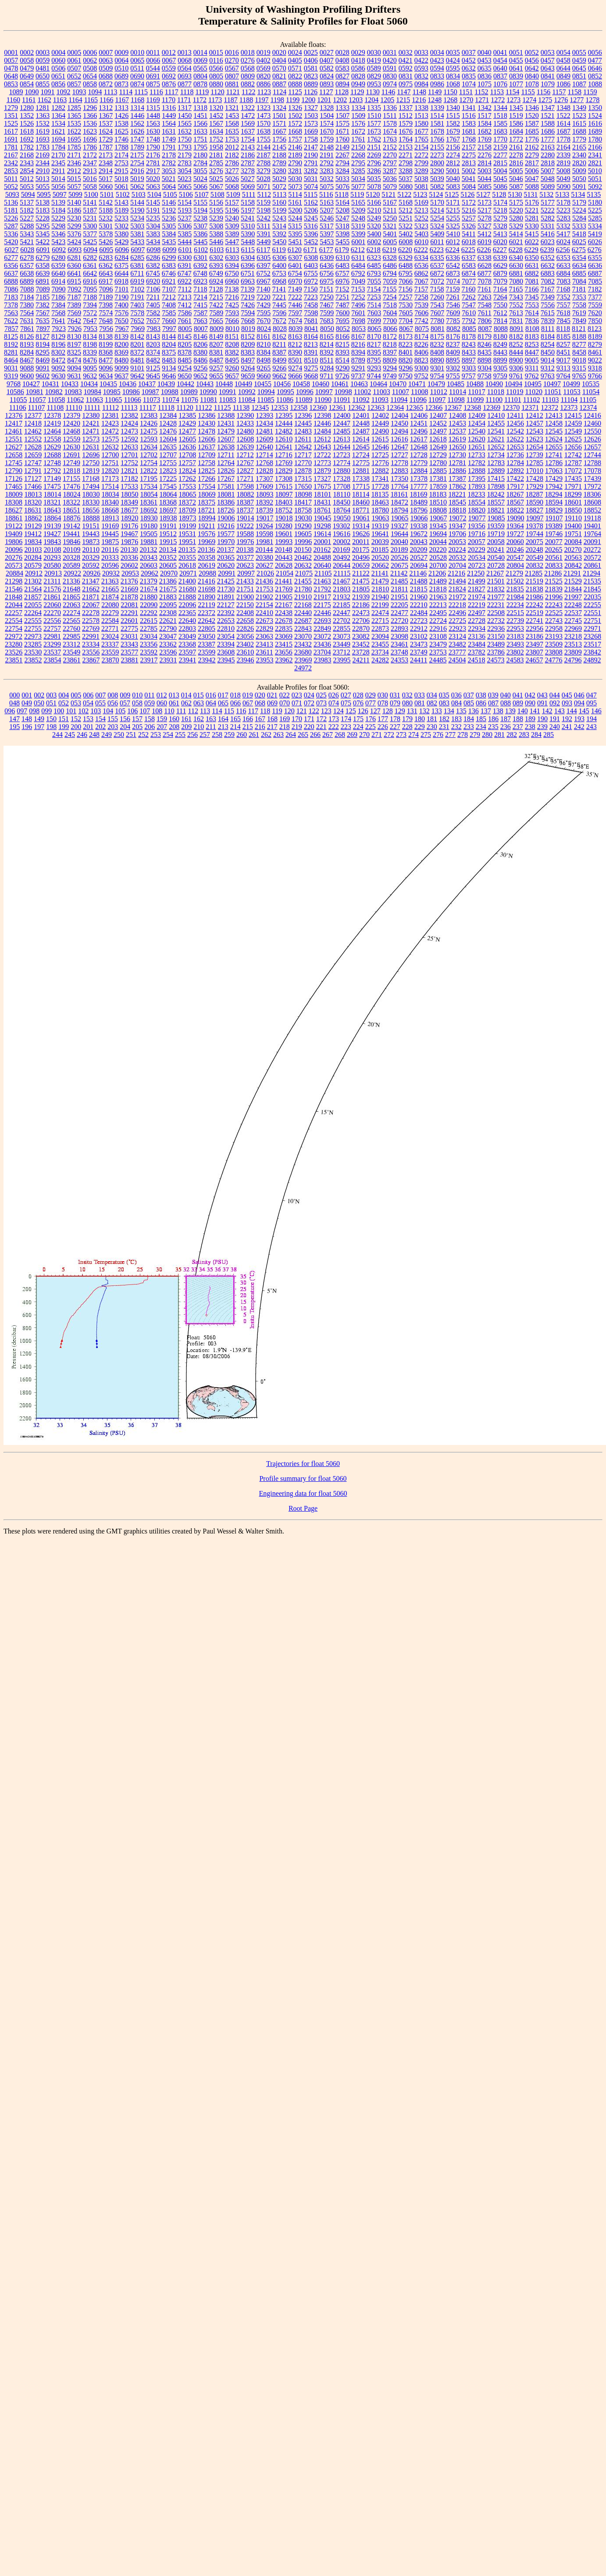 Image resolution: width=606 pixels, height=2576 pixels. Describe the element at coordinates (279, 92) in the screenshot. I see `1124` at that location.